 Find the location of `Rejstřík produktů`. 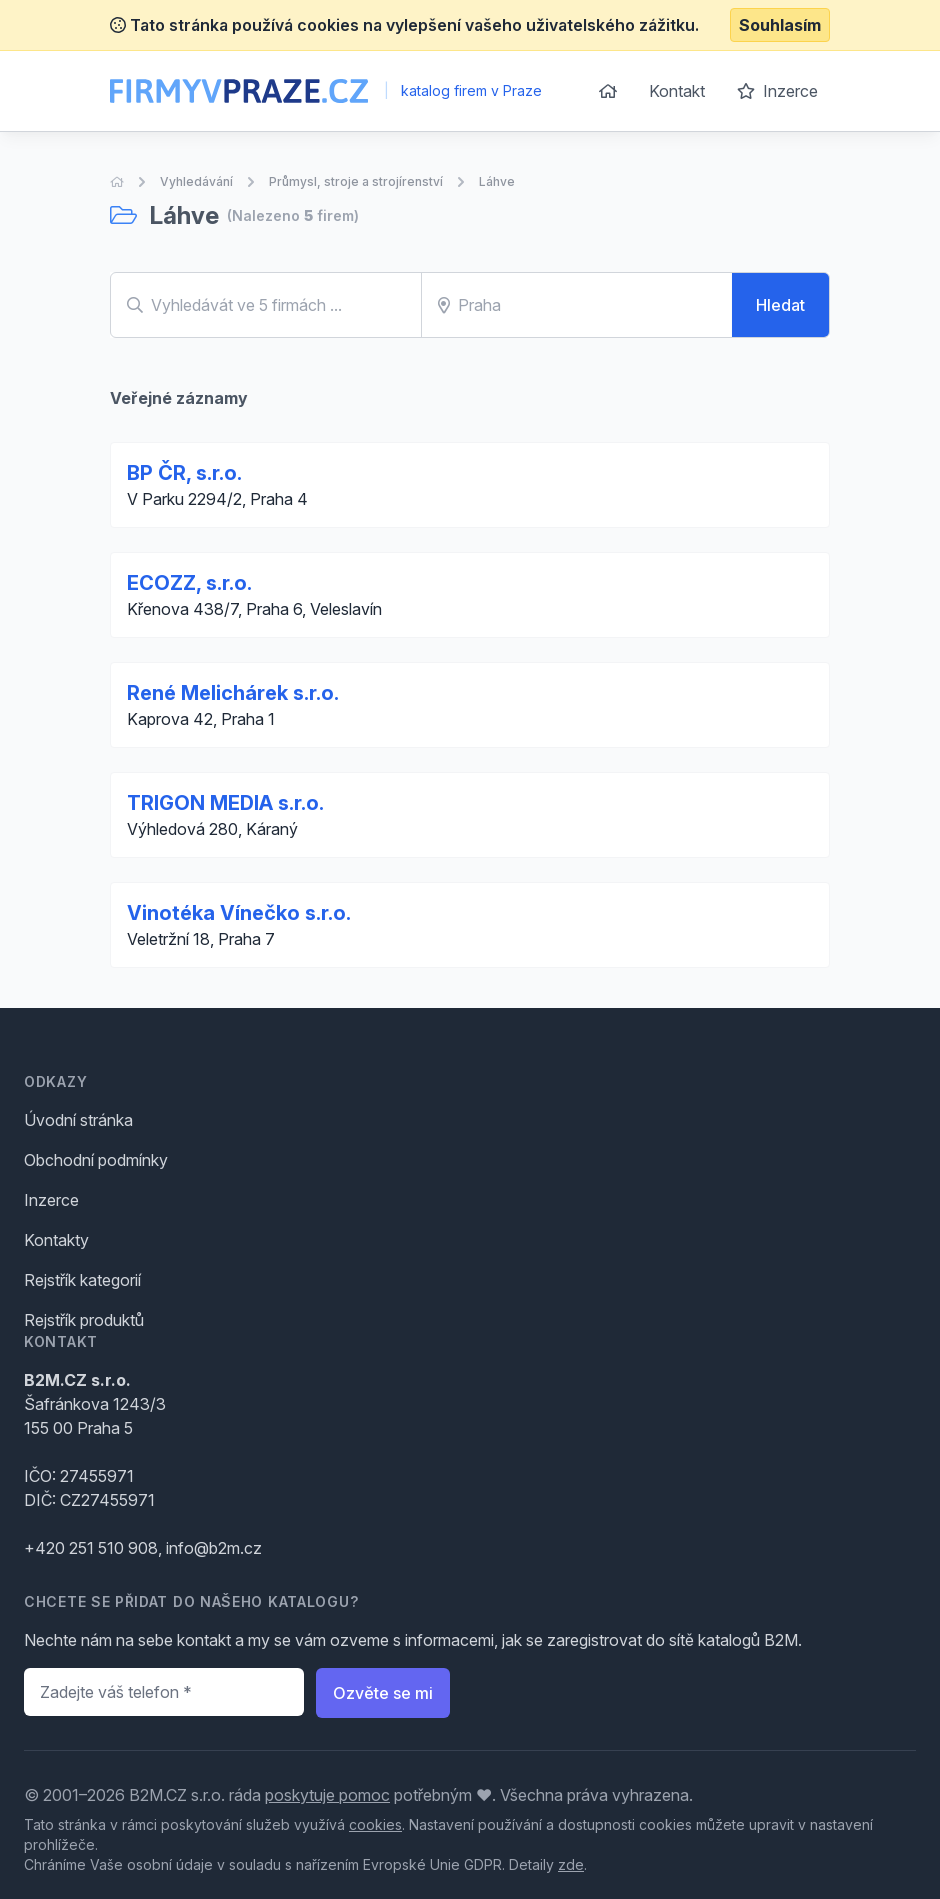

Rejstřík produktů is located at coordinates (84, 1320).